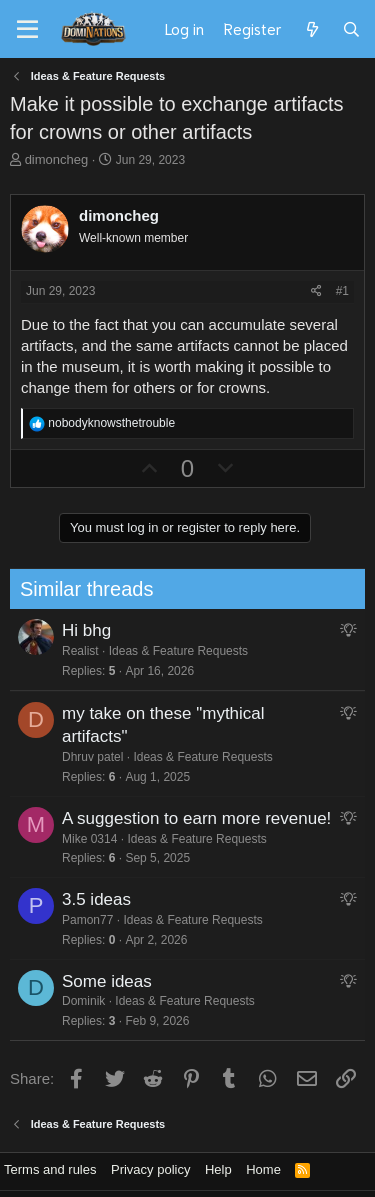  Describe the element at coordinates (342, 291) in the screenshot. I see `#1` at that location.